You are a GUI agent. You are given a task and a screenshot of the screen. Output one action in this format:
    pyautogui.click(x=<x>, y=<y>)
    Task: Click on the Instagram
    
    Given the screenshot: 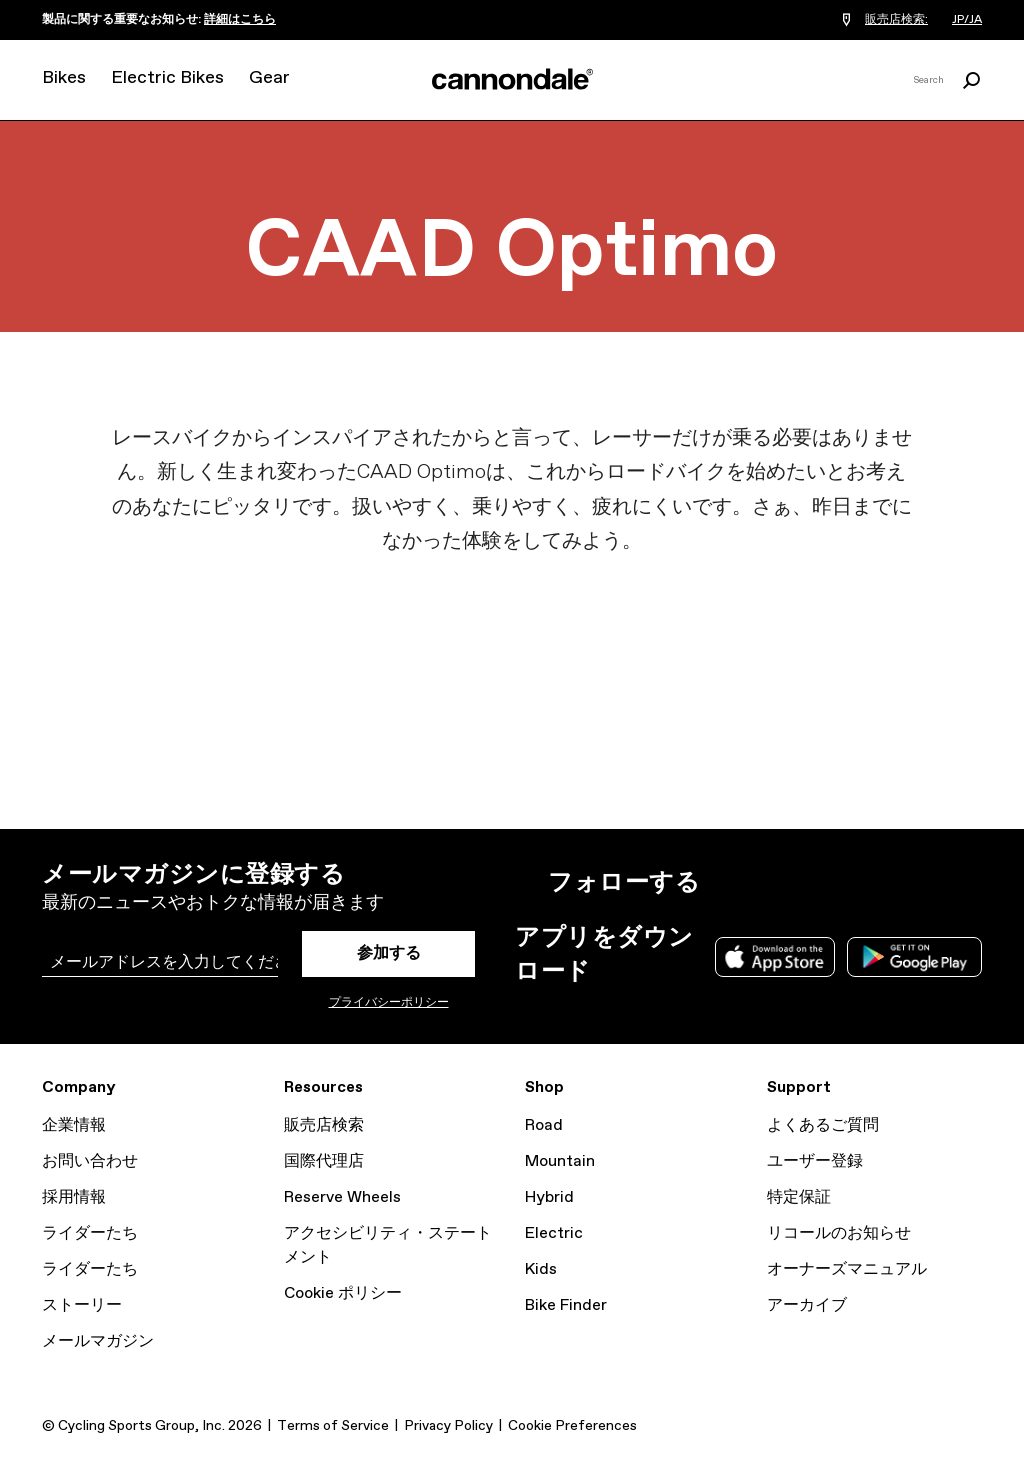 What is the action you would take?
    pyautogui.click(x=728, y=883)
    